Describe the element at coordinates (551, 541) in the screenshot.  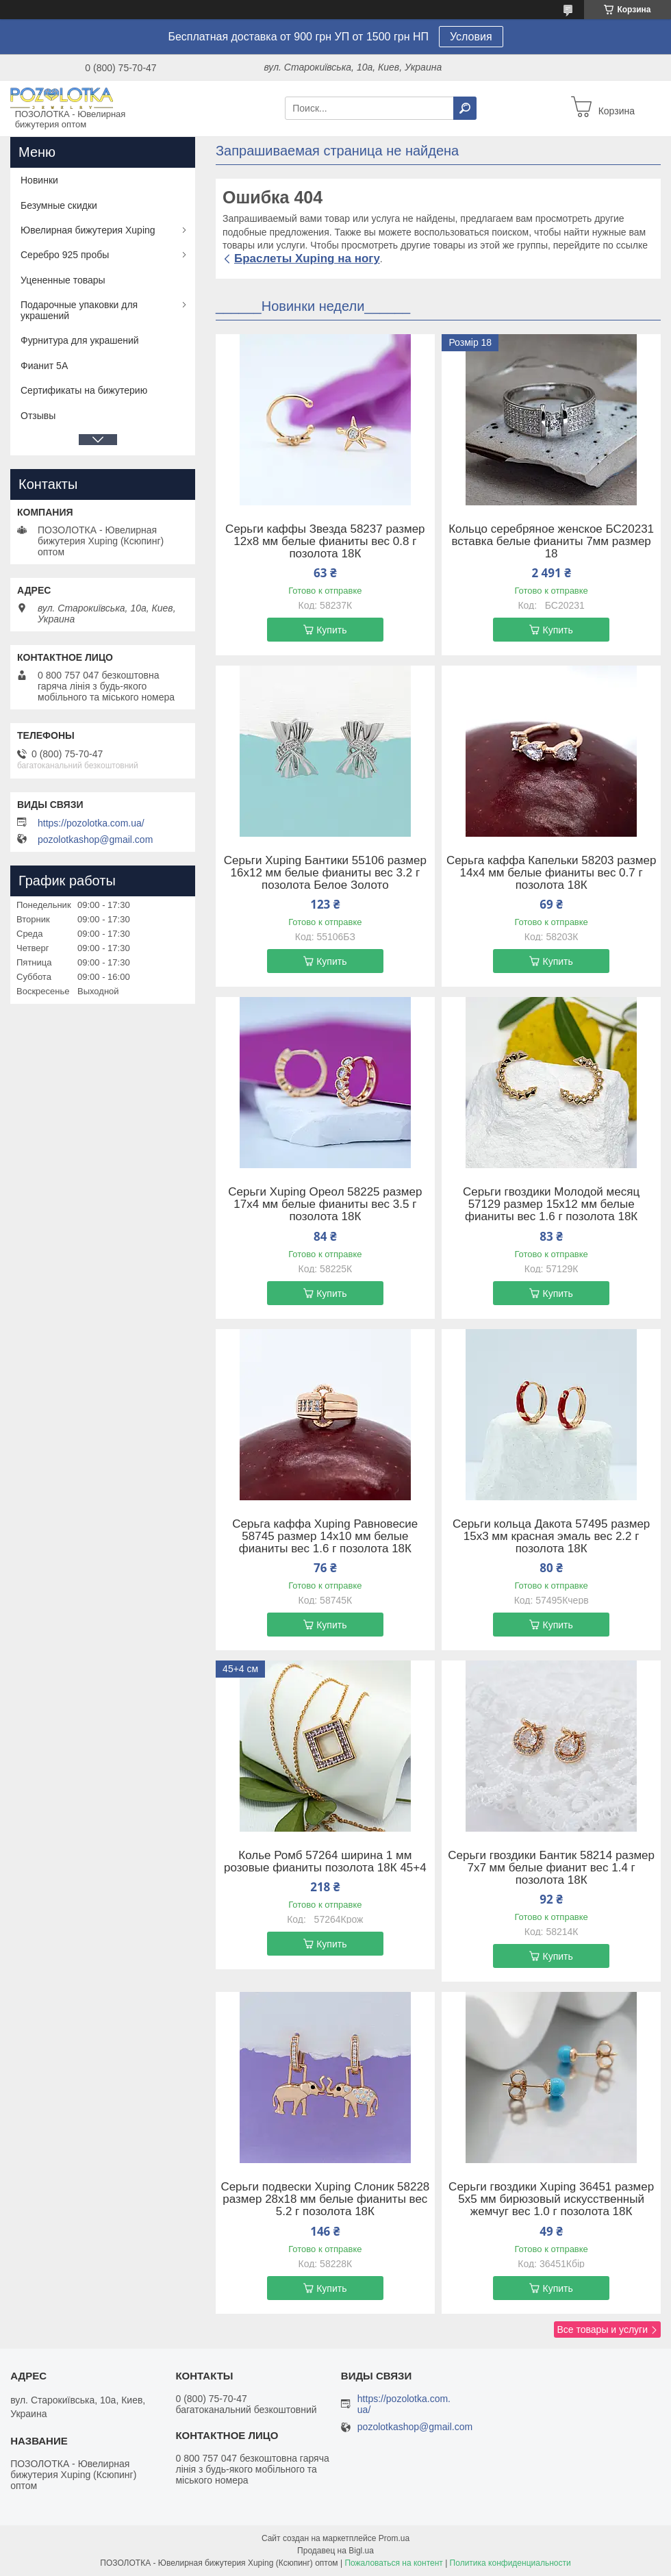
I see `Кольцо серебряное женское БС20231 вставка белые фианиты 7мм размер 18` at that location.